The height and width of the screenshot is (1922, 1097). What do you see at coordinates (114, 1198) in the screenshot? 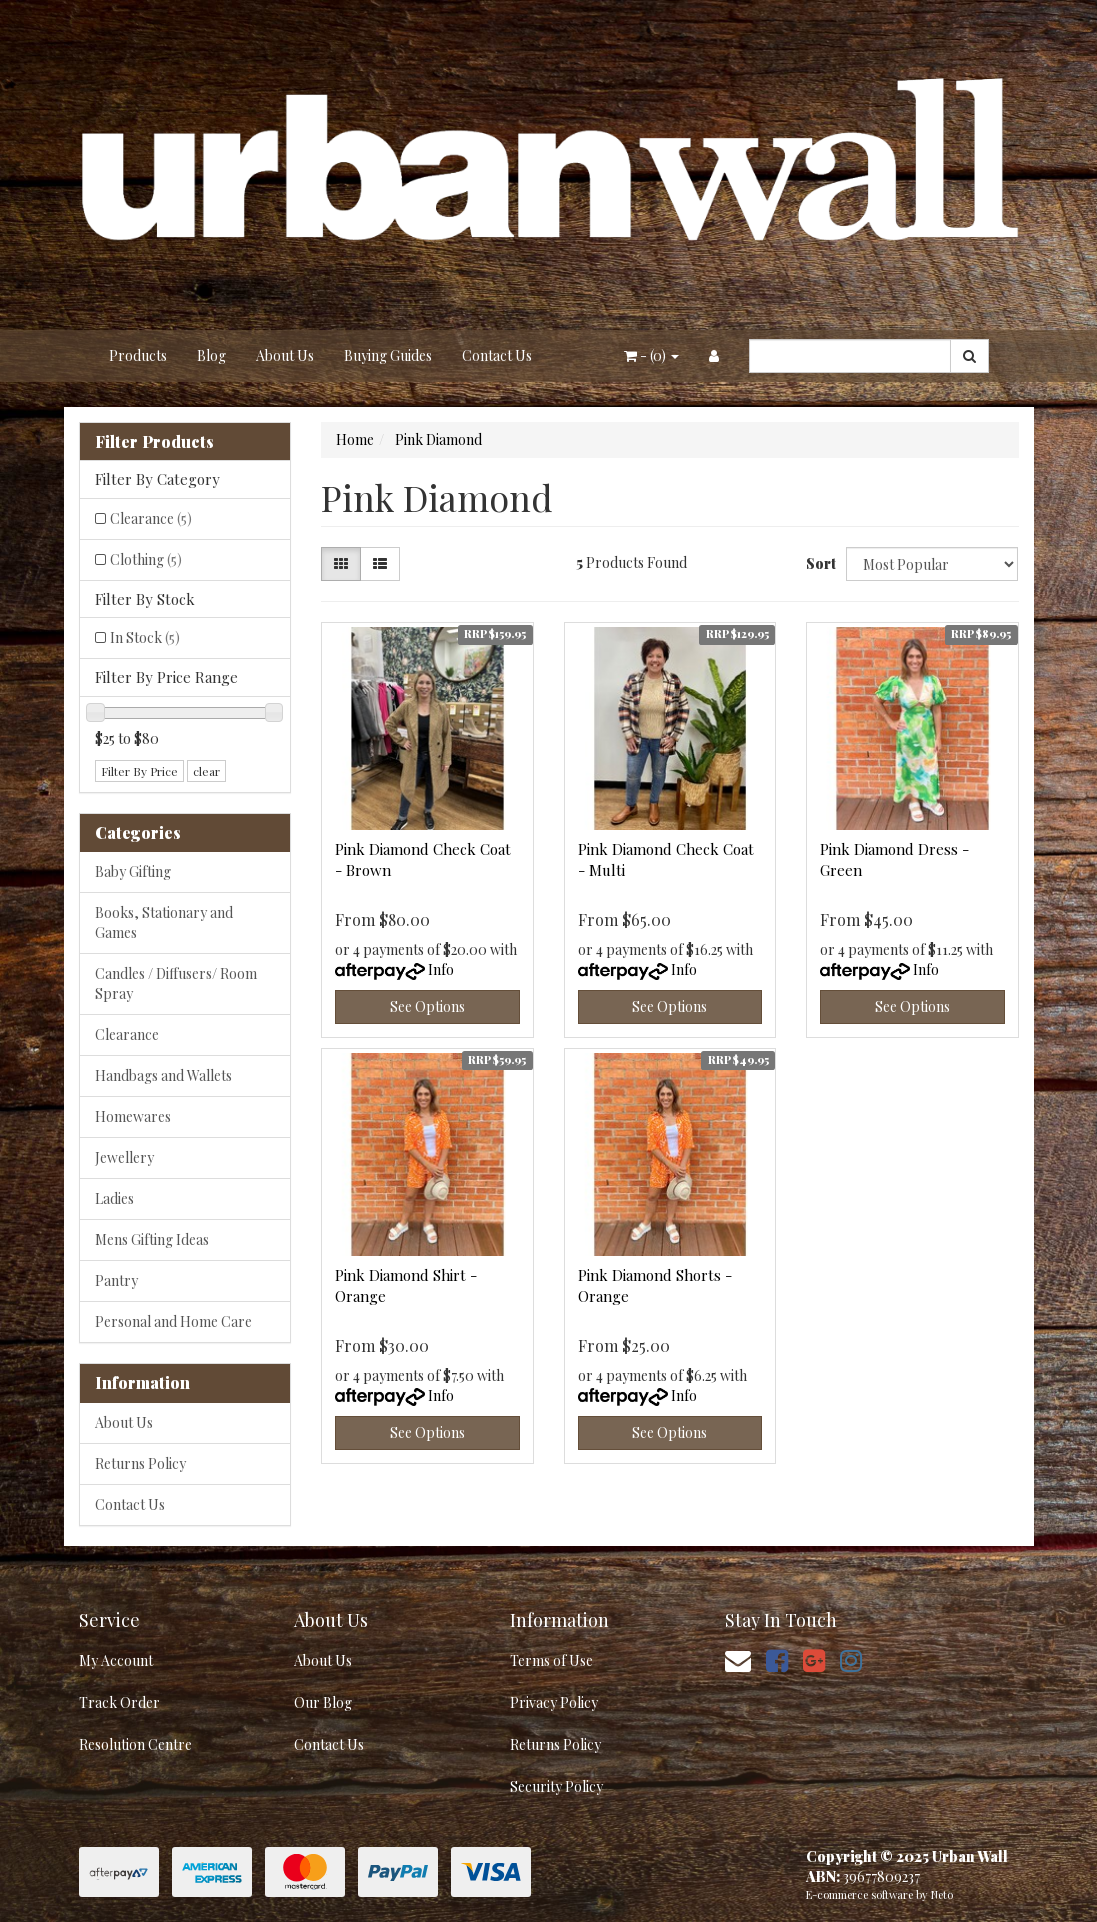
I see `Ladies` at bounding box center [114, 1198].